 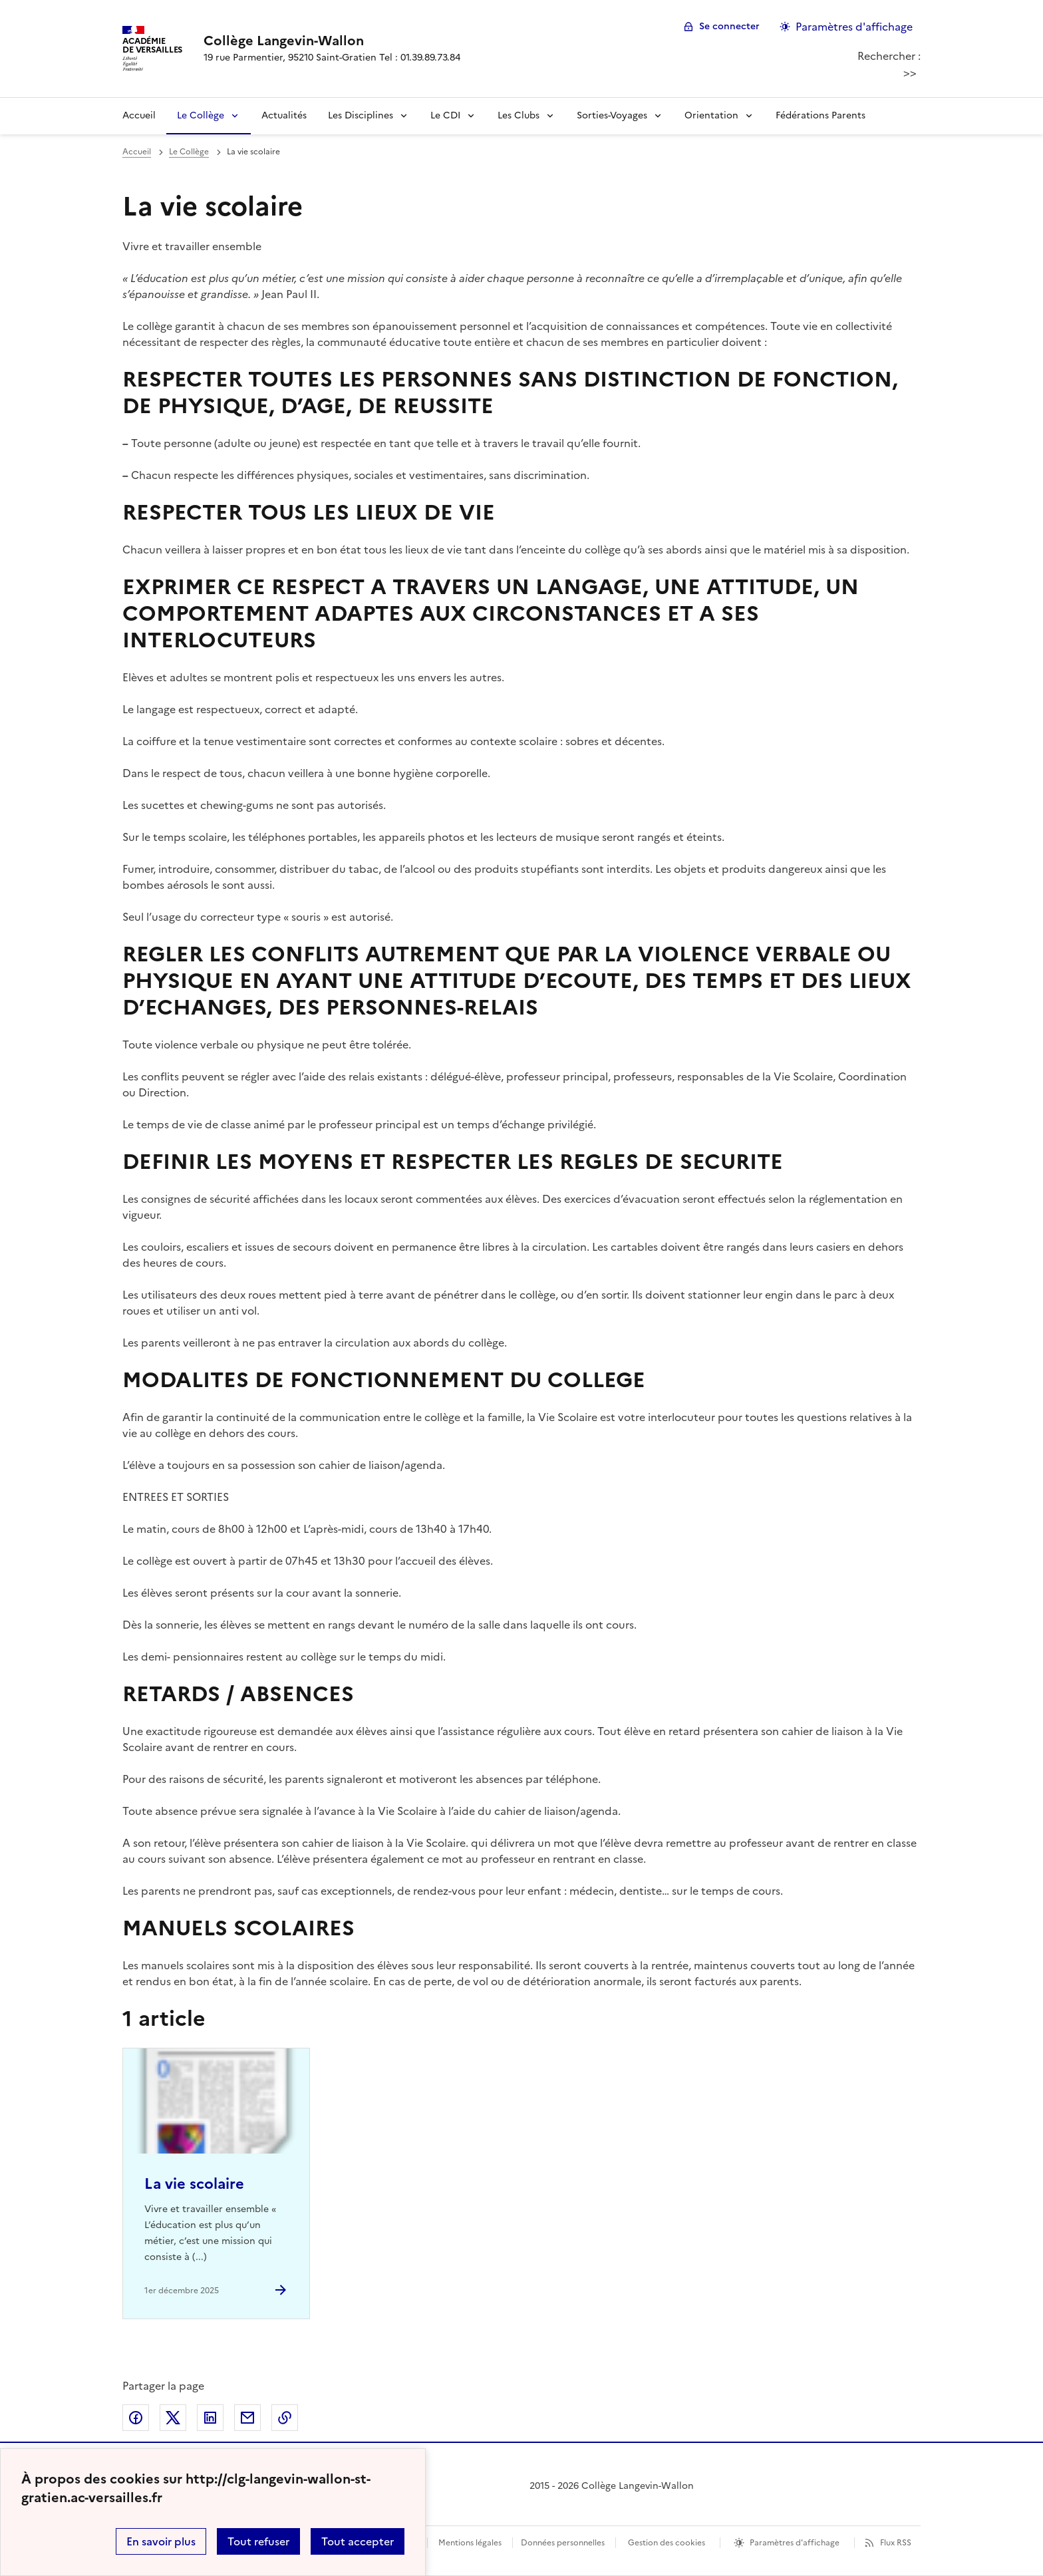 I want to click on Gestion des cookies, so click(x=666, y=2543).